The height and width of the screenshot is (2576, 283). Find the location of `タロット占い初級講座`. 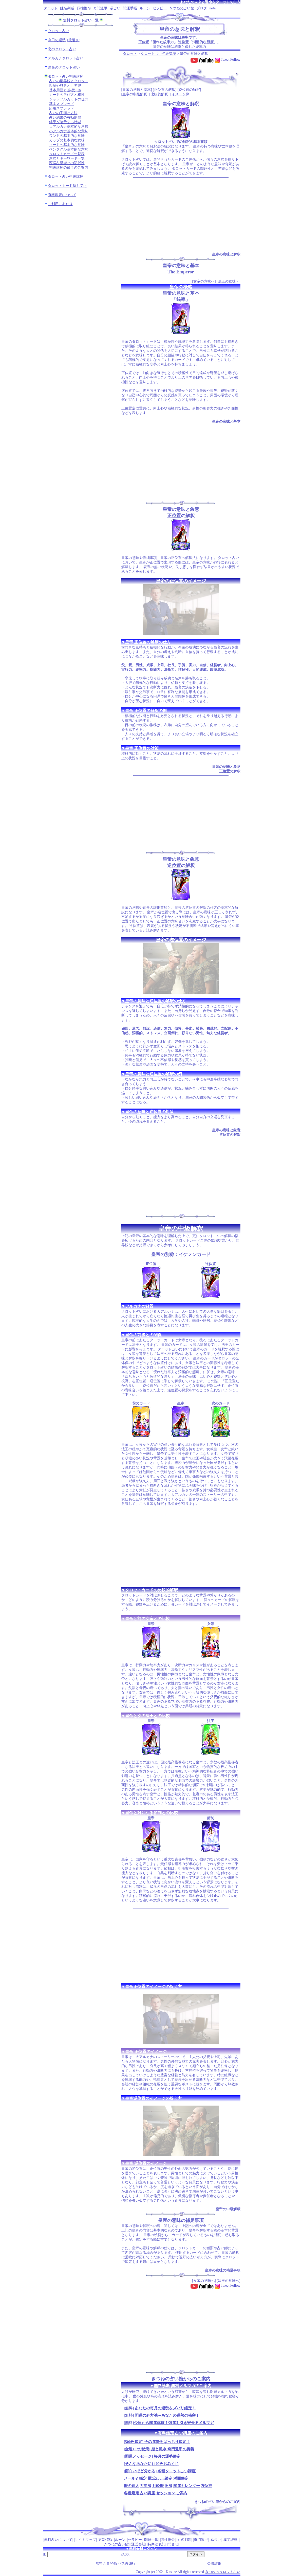

タロット占い初級講座 is located at coordinates (65, 76).